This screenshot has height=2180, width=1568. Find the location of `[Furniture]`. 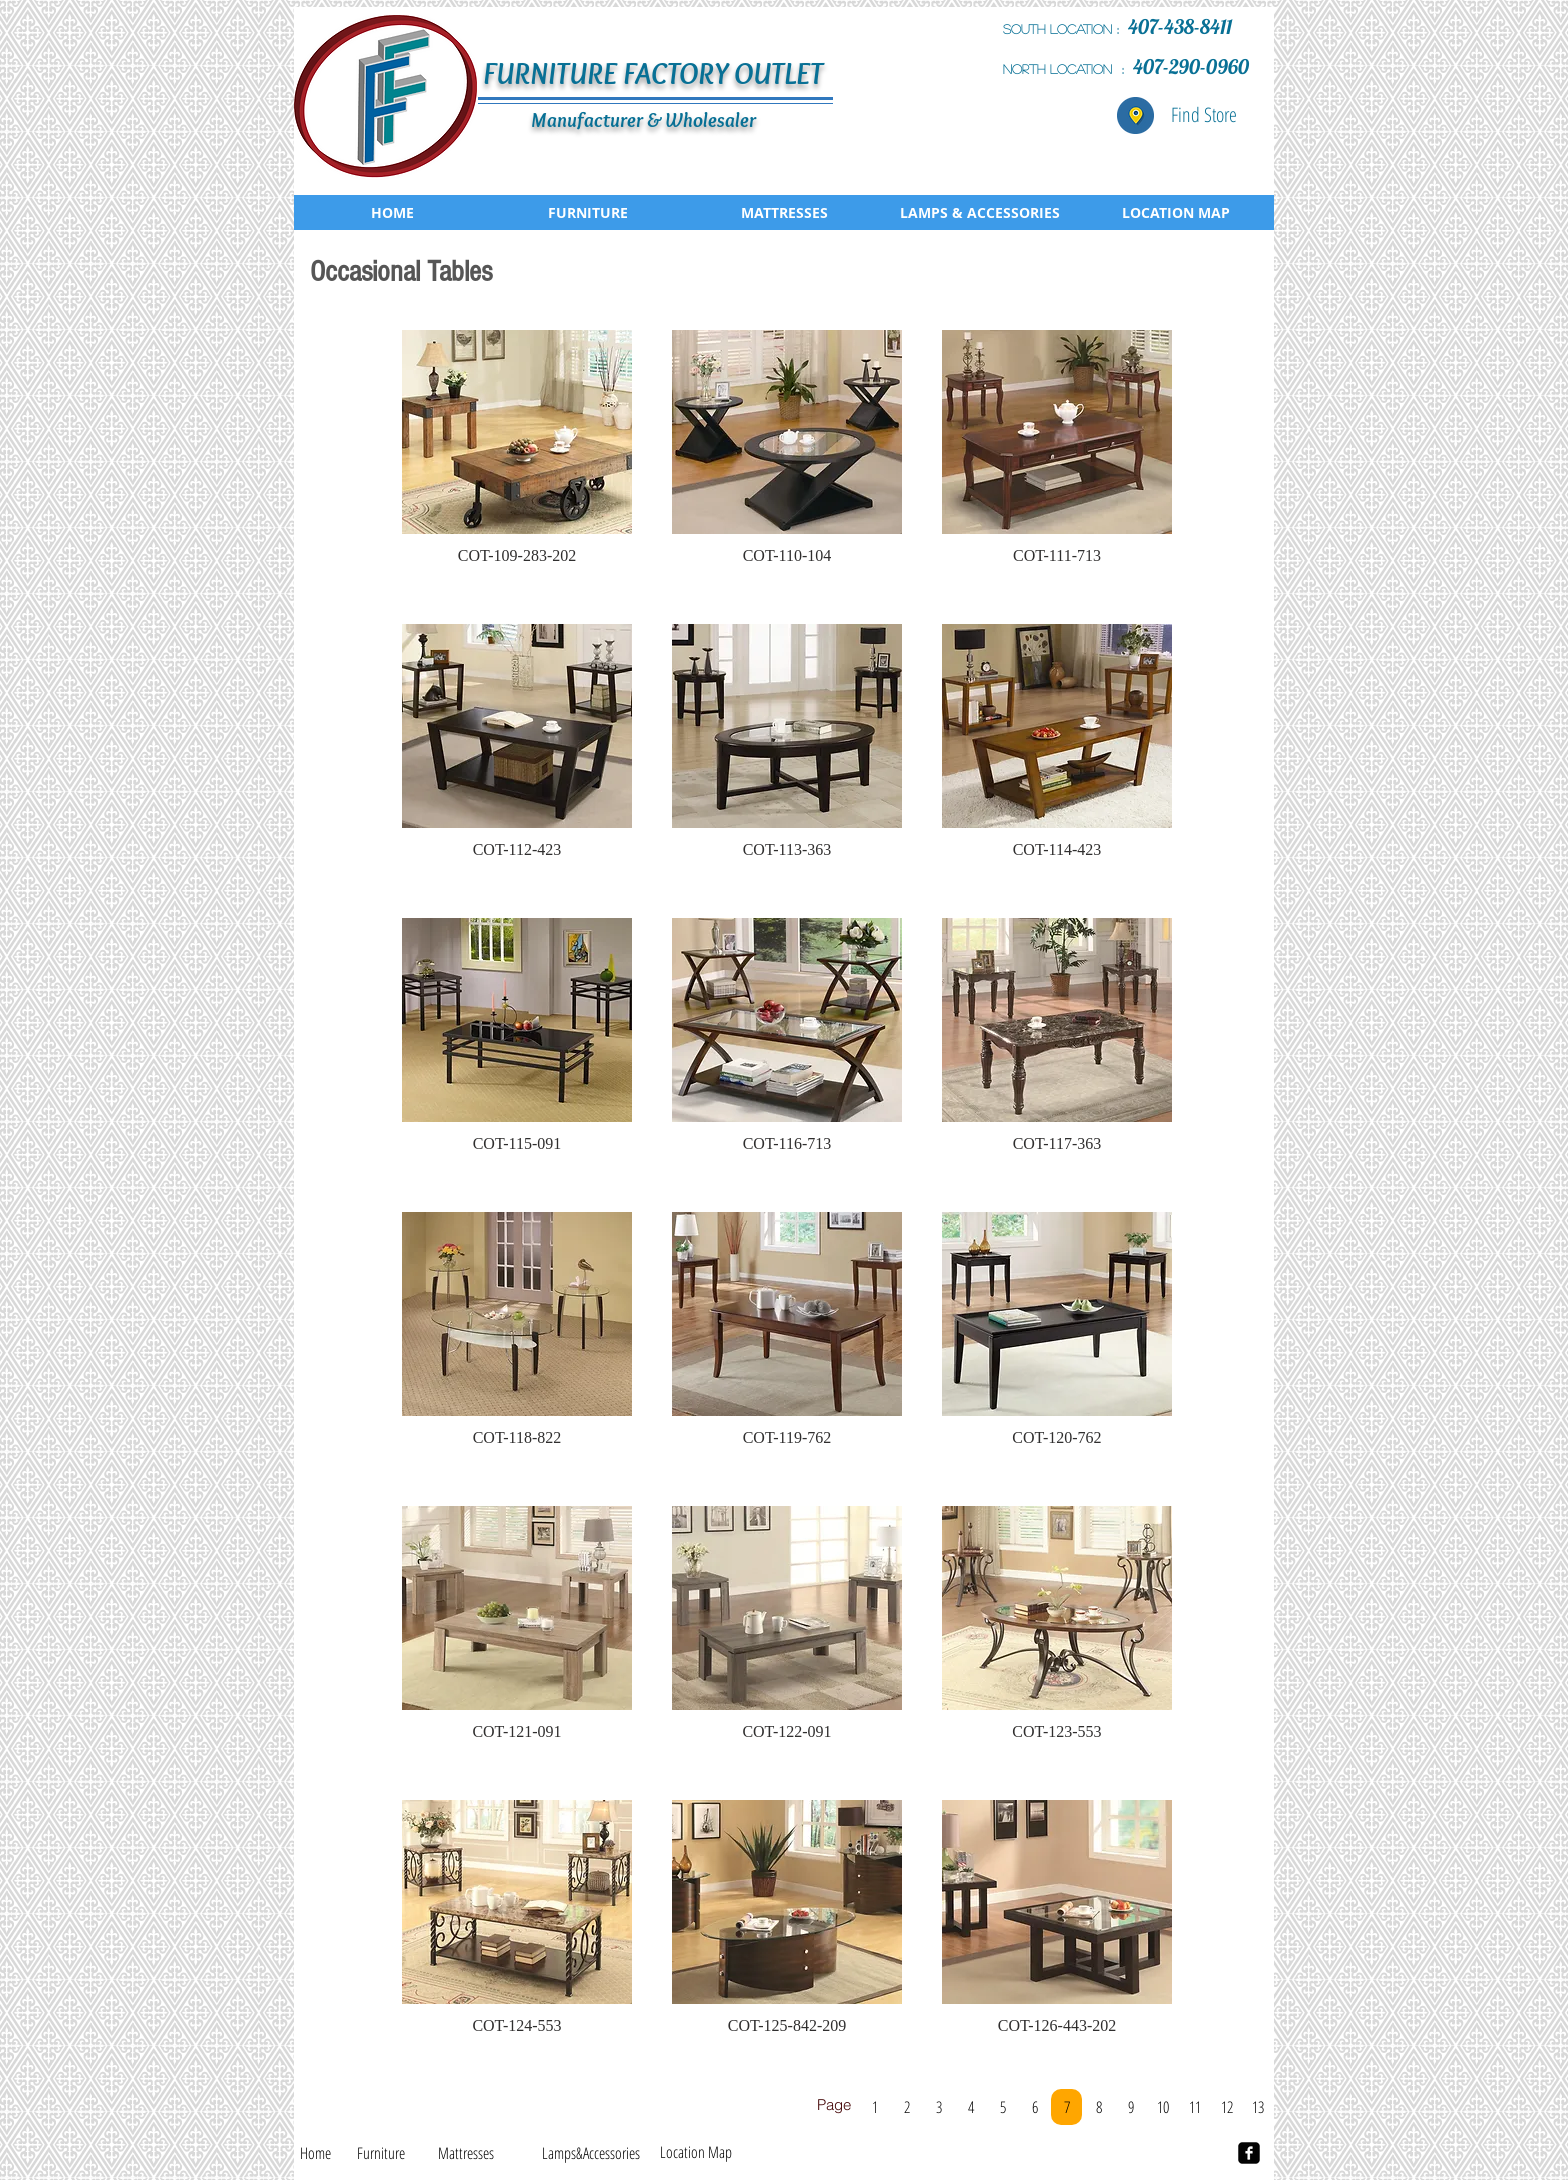

[Furniture] is located at coordinates (381, 2153).